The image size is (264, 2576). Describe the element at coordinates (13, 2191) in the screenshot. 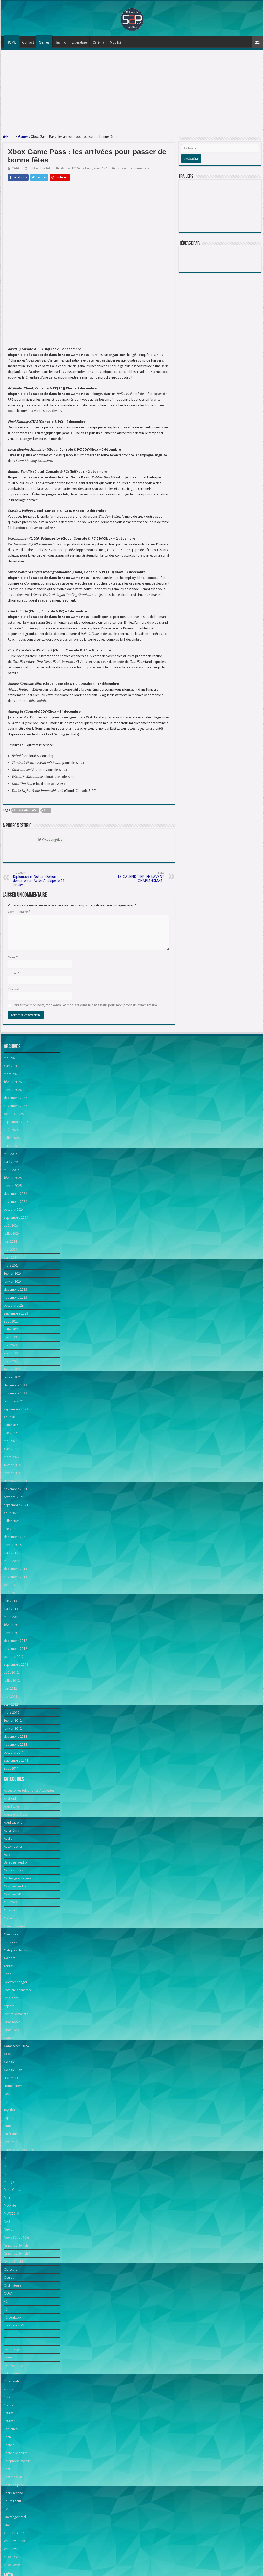

I see `Nvidia Shield` at that location.